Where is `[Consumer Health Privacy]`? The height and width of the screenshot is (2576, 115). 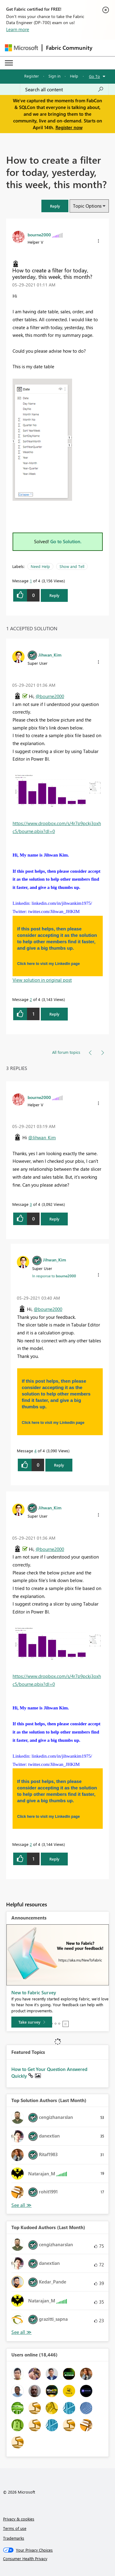
[Consumer Health Privacy] is located at coordinates (57, 2559).